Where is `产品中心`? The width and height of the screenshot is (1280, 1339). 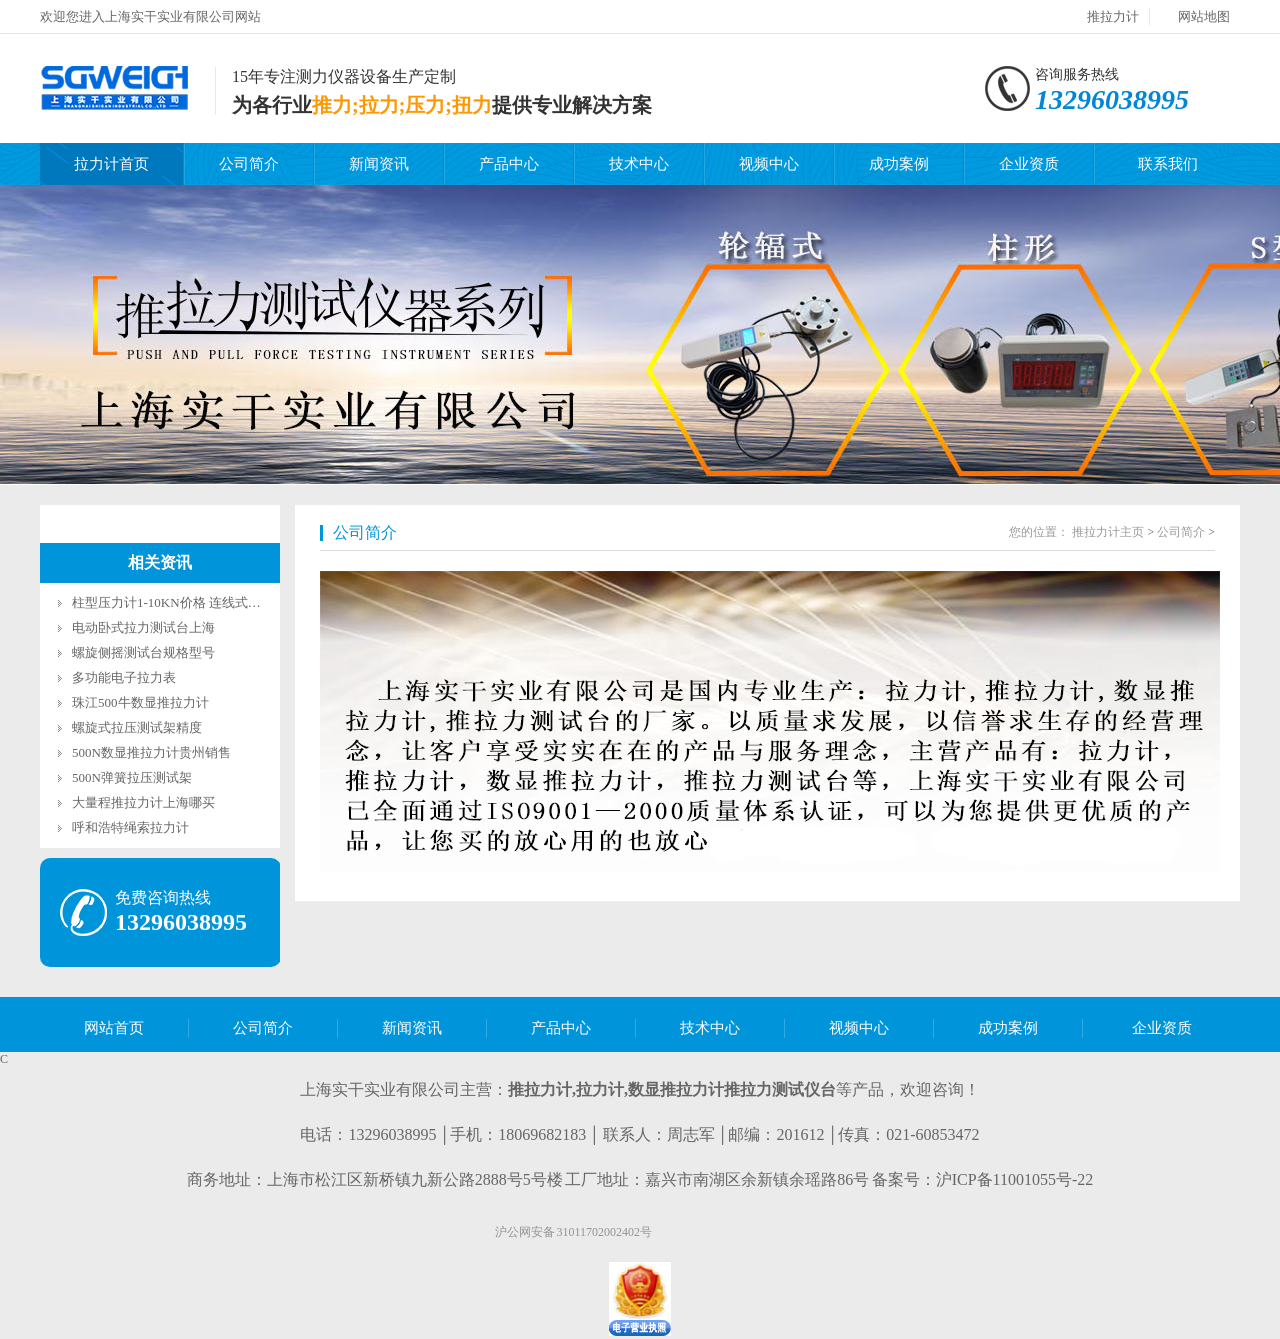 产品中心 is located at coordinates (509, 164).